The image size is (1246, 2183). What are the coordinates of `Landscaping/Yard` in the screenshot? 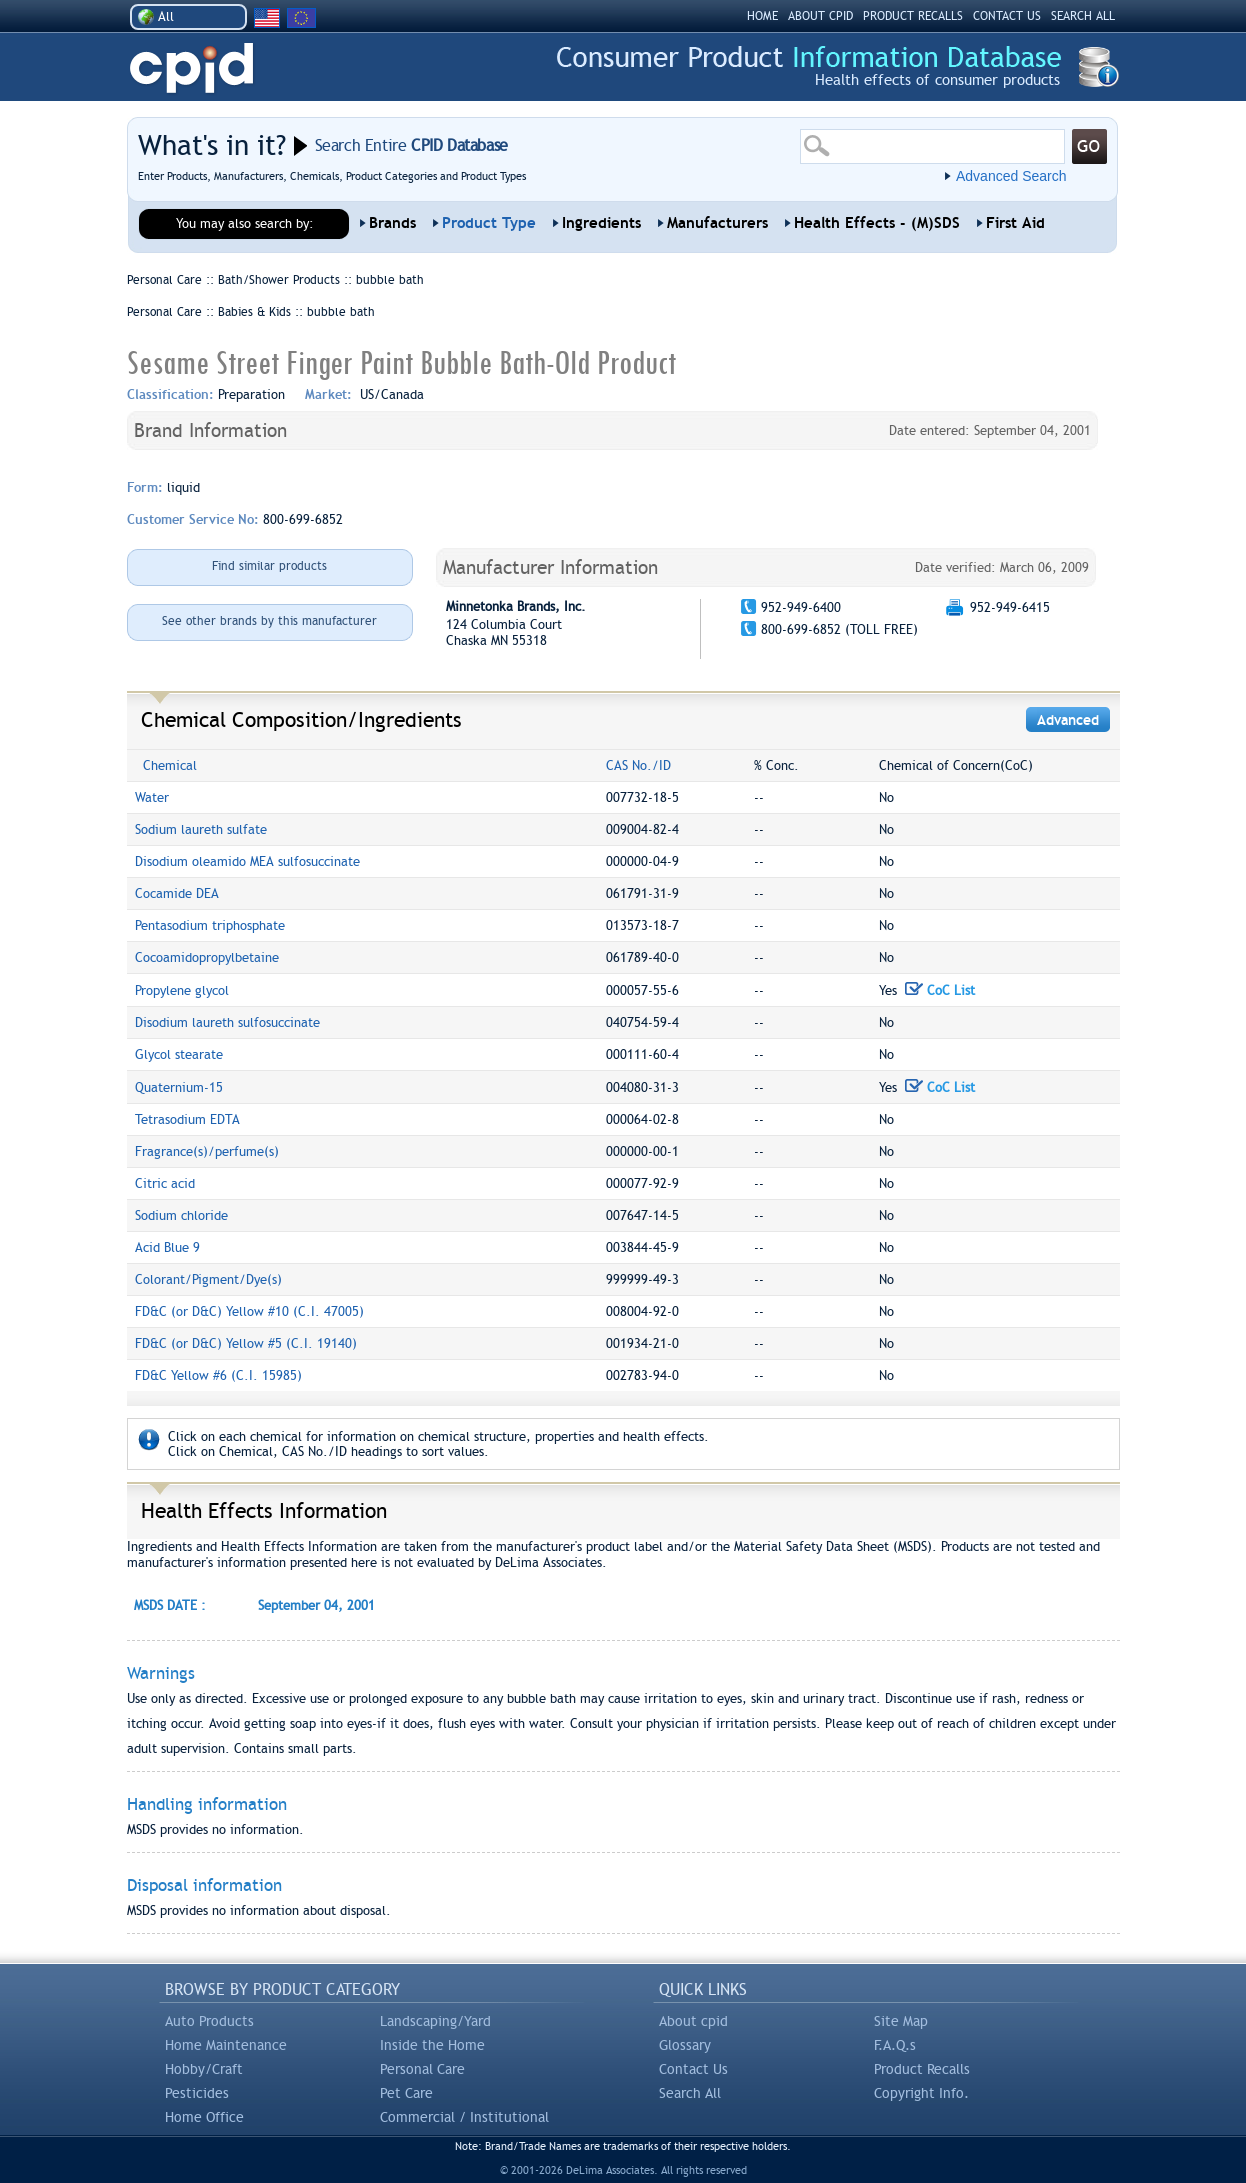 It's located at (435, 2021).